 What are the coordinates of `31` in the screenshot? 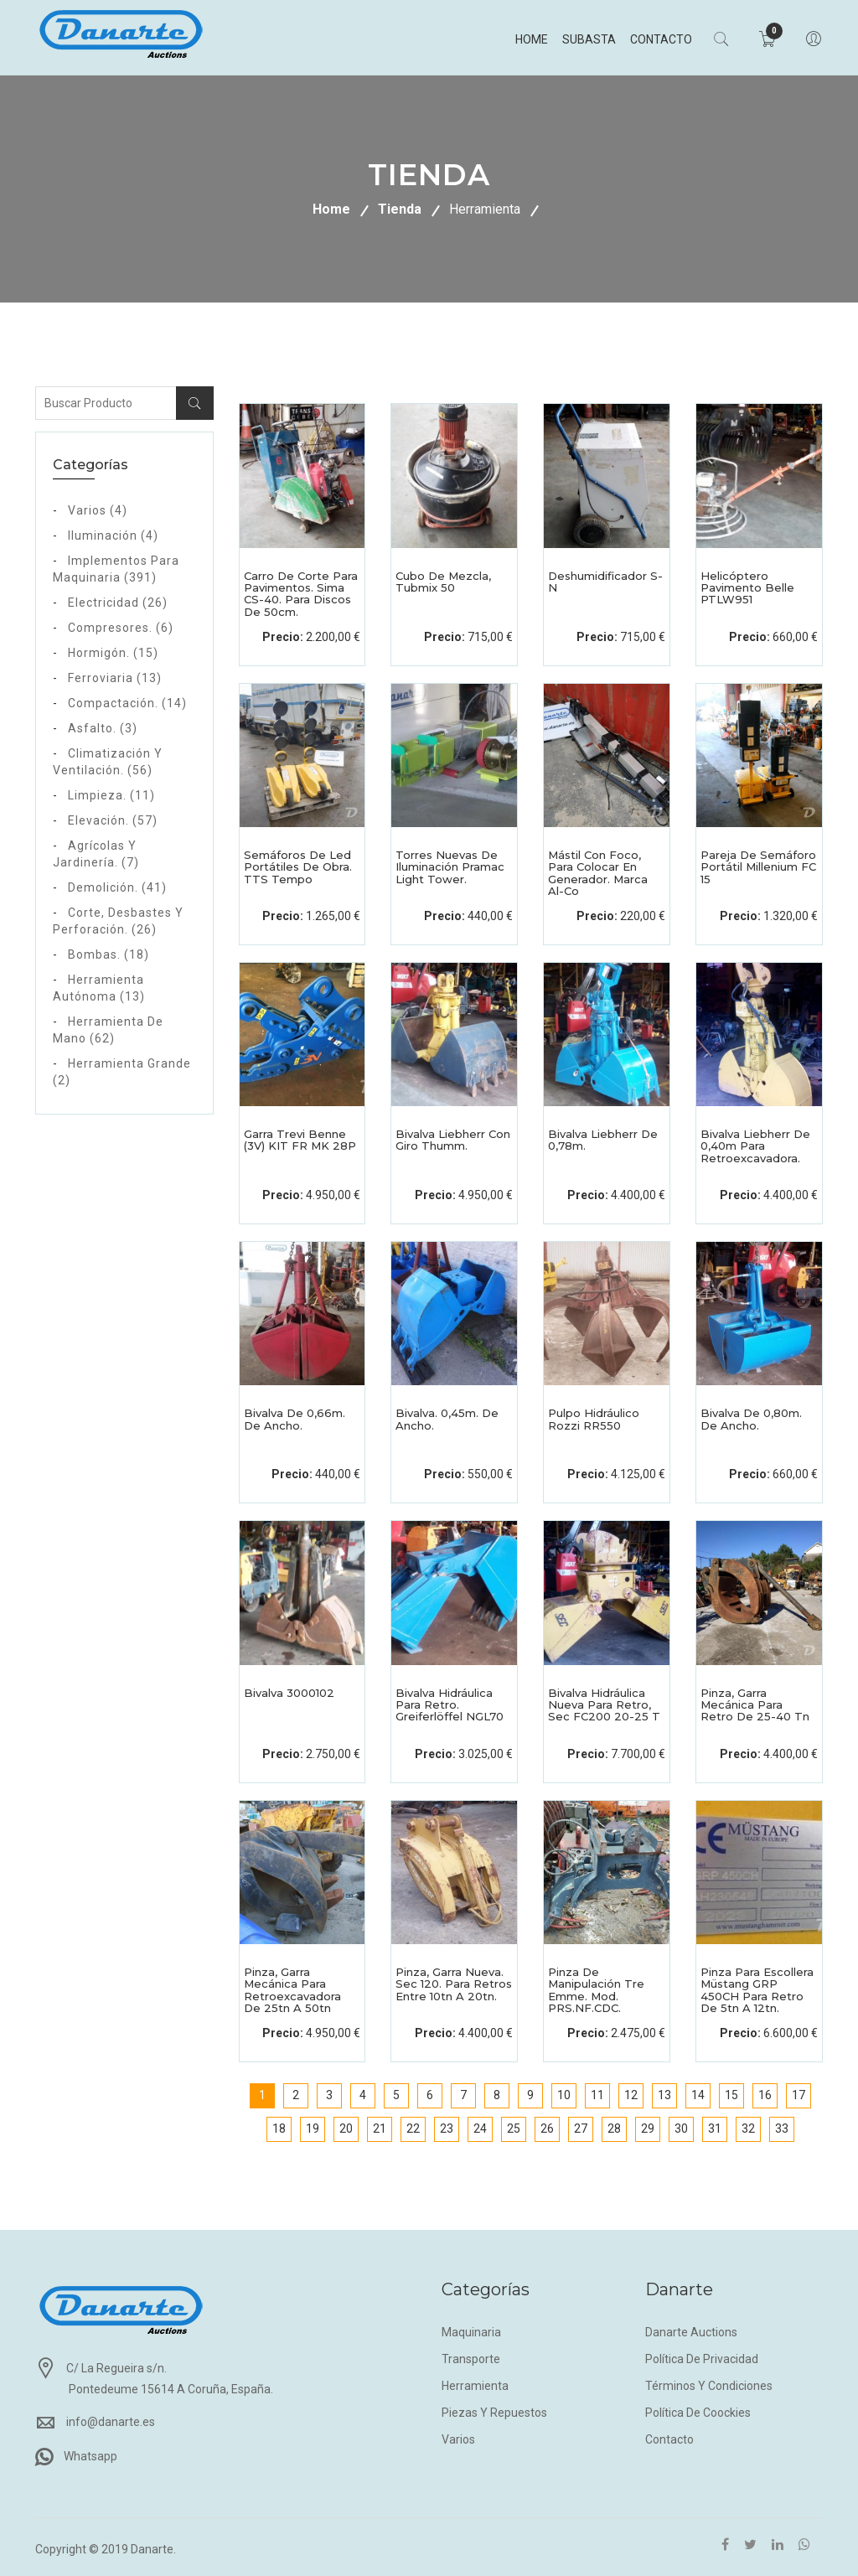 It's located at (714, 2128).